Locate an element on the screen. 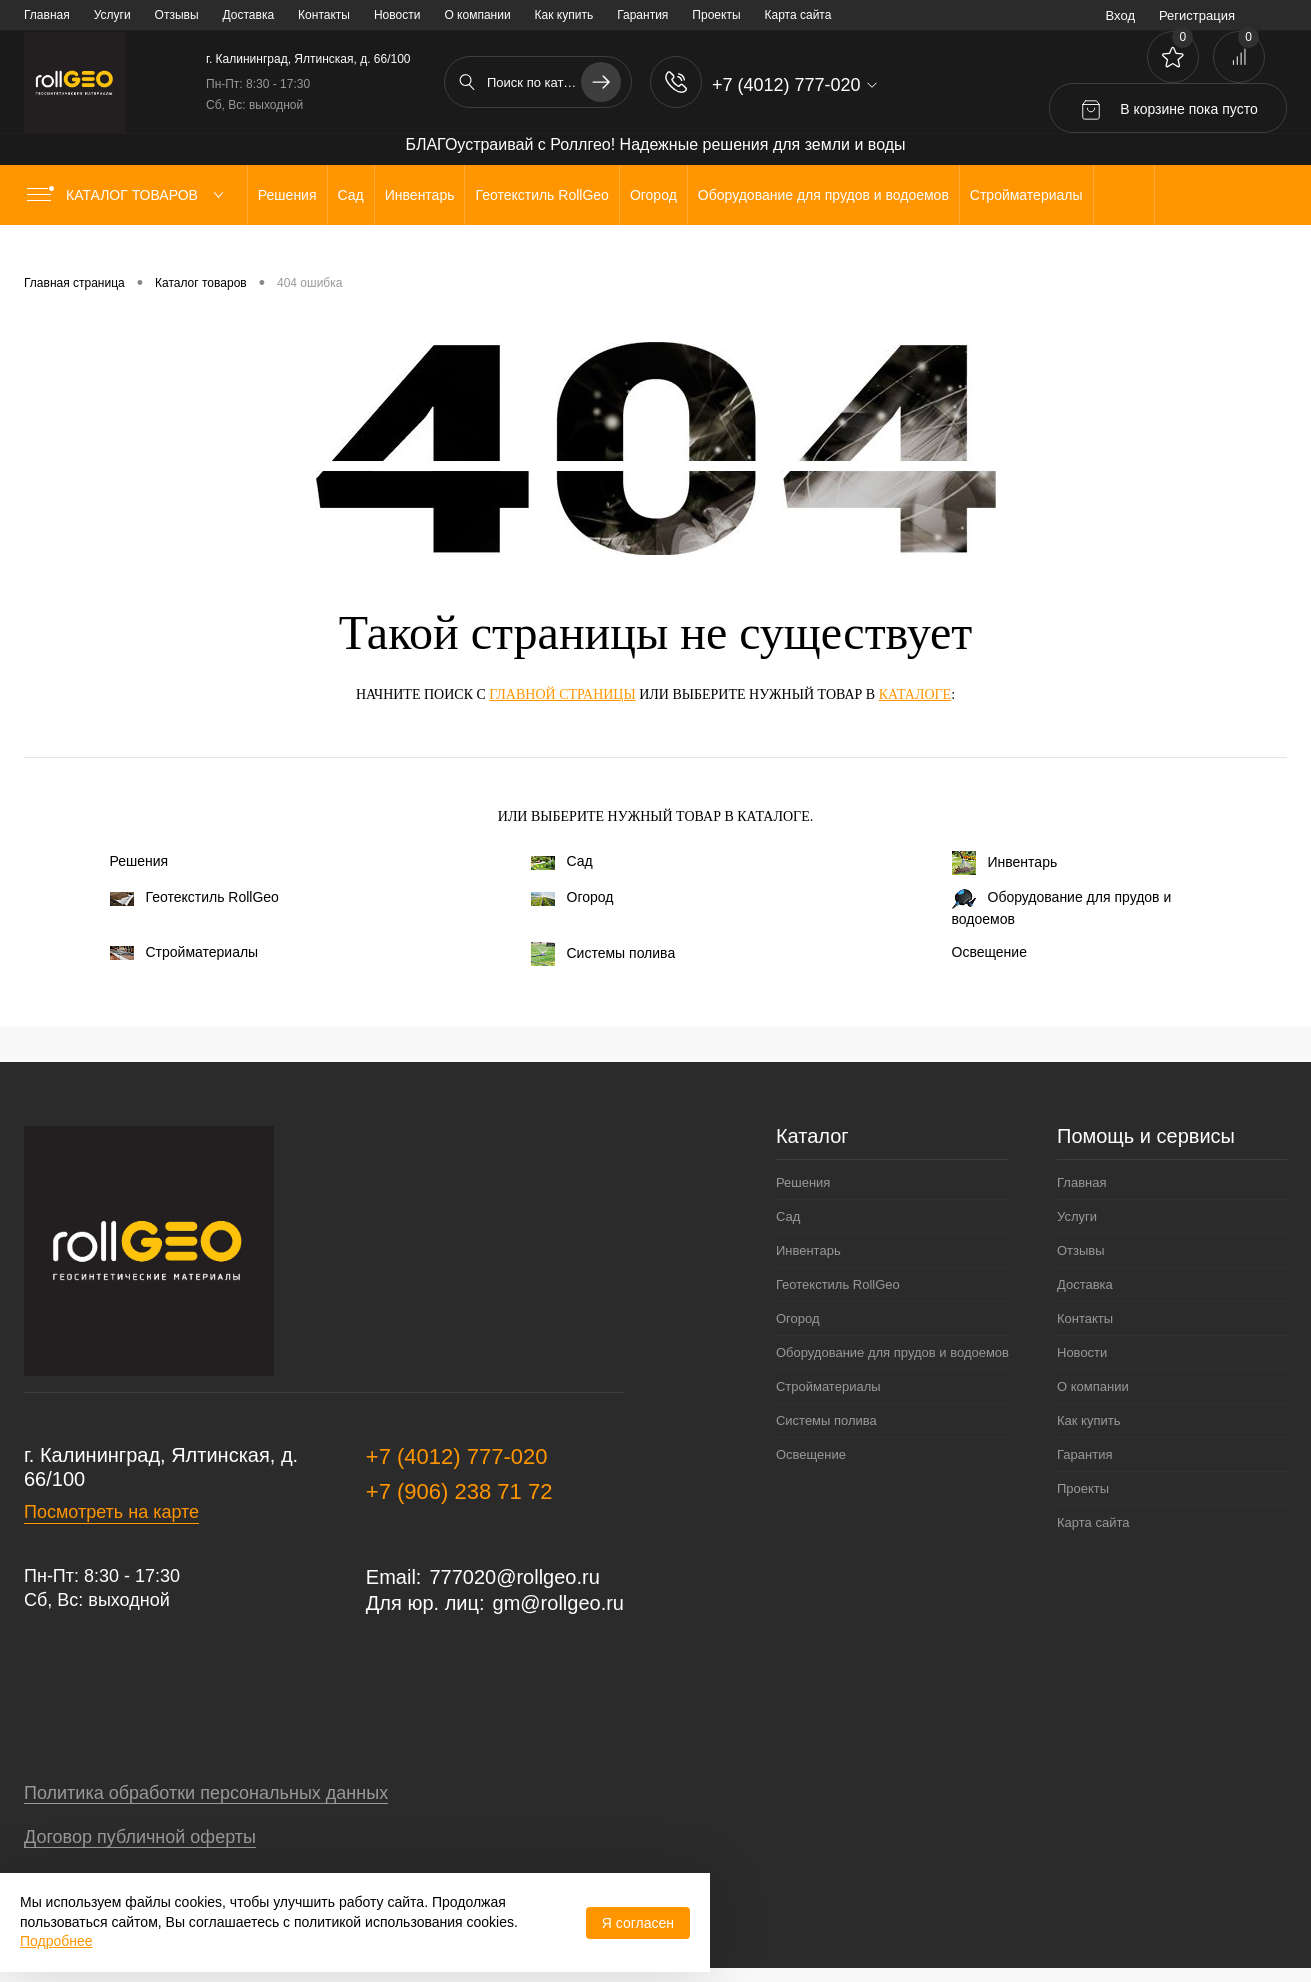 This screenshot has height=1982, width=1311. Инвентарь is located at coordinates (1005, 863).